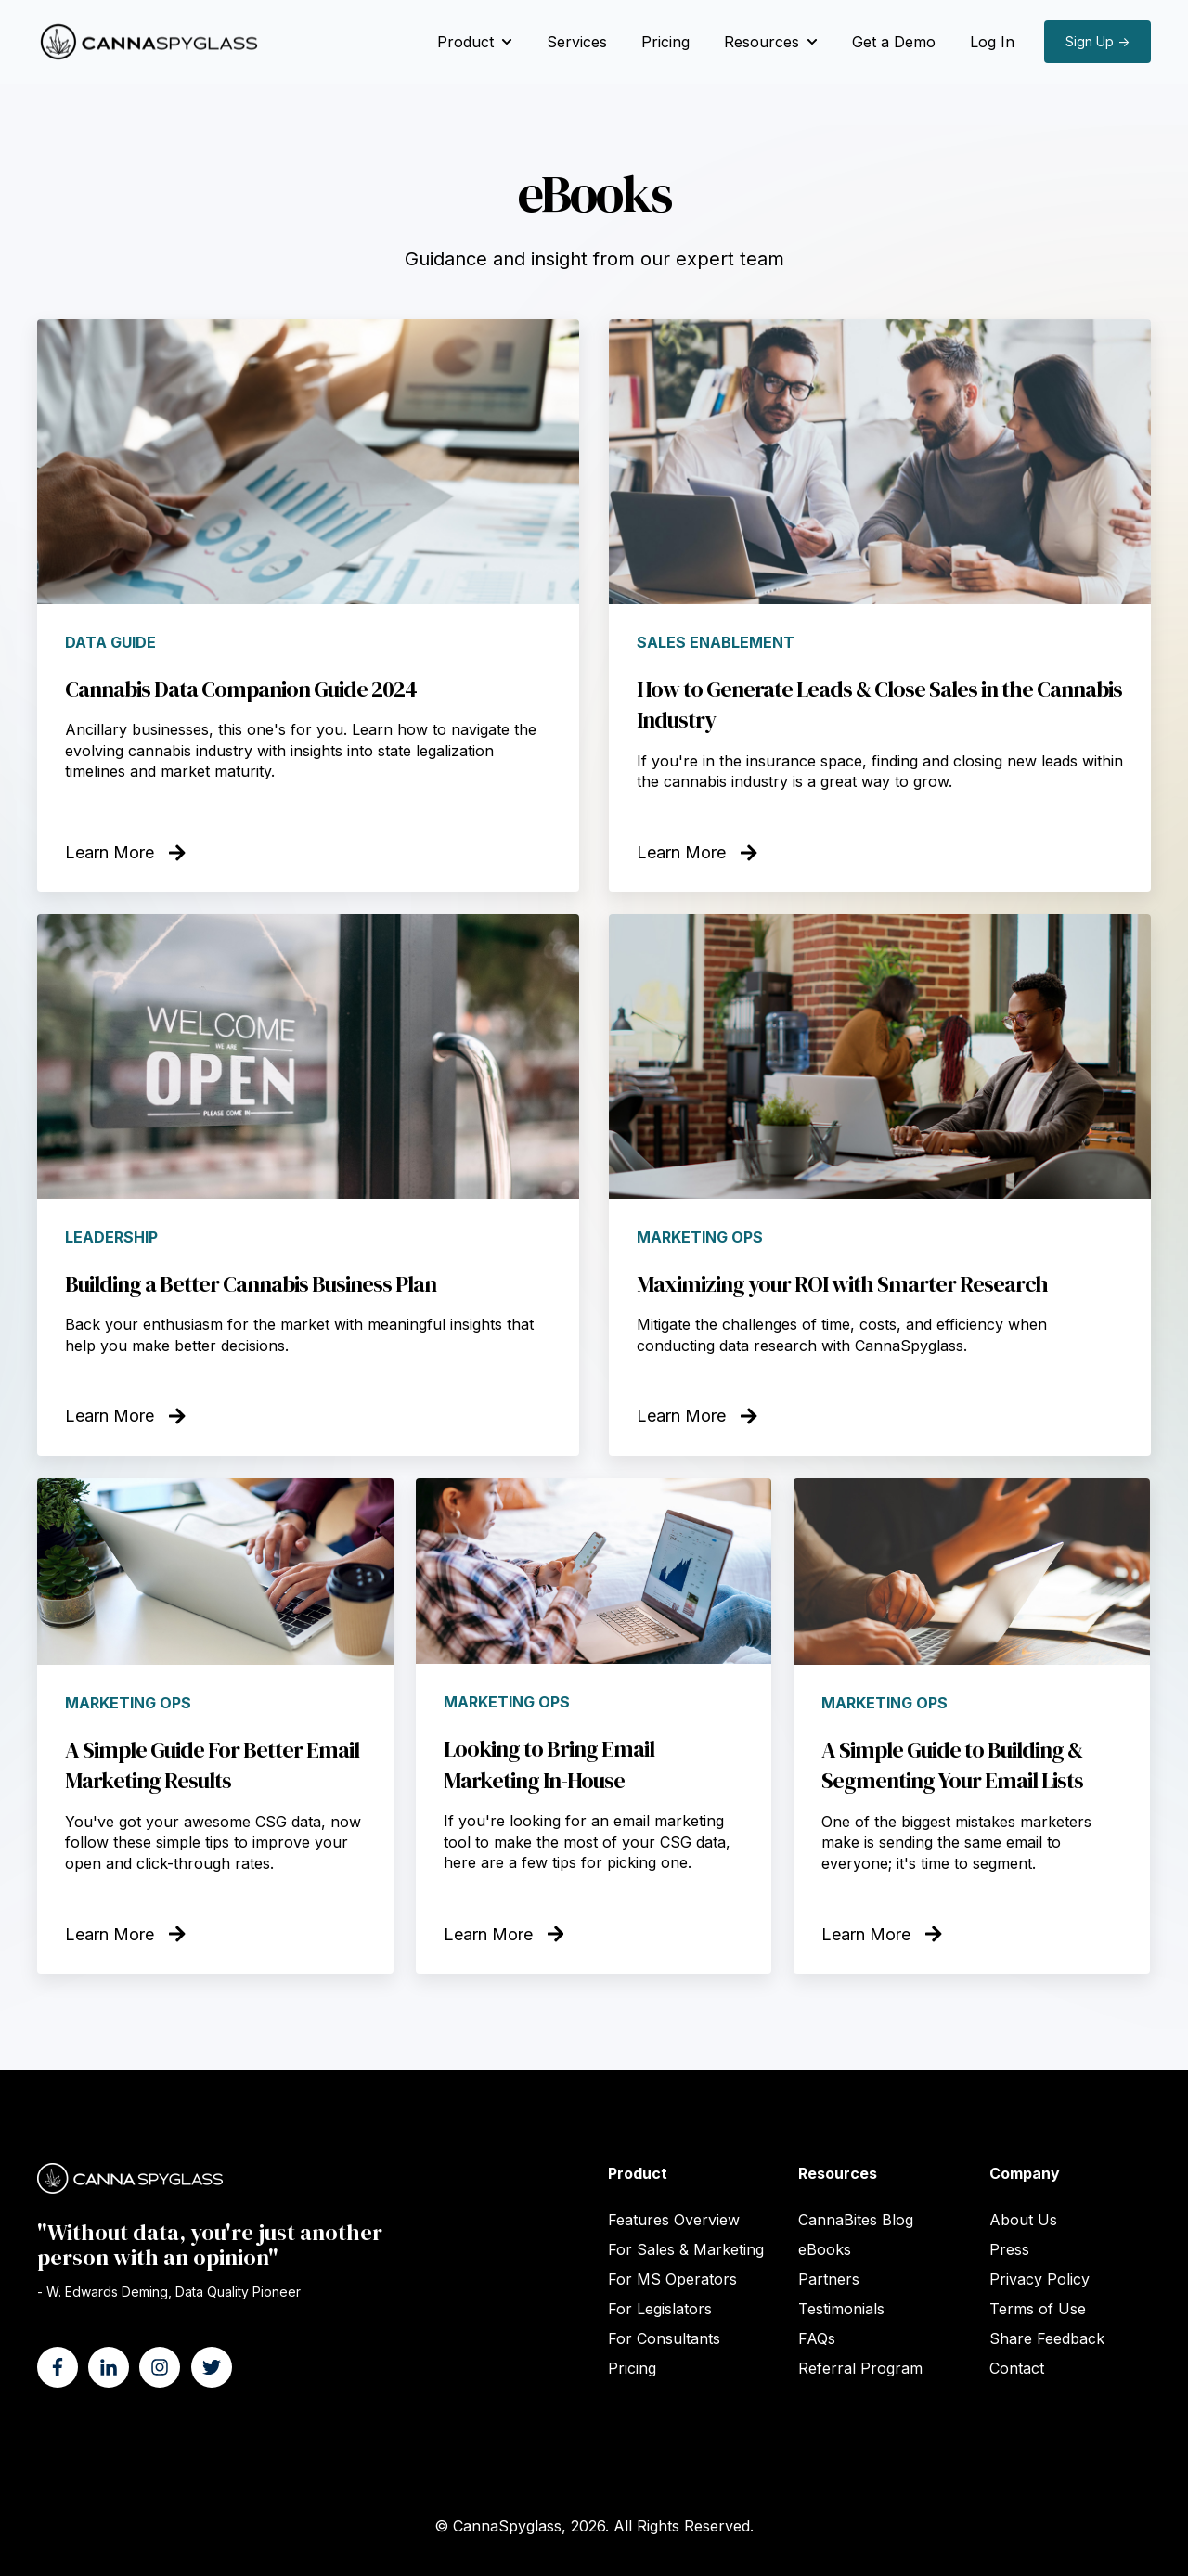  What do you see at coordinates (842, 1284) in the screenshot?
I see `Maximizing your ROI with Smarter Research` at bounding box center [842, 1284].